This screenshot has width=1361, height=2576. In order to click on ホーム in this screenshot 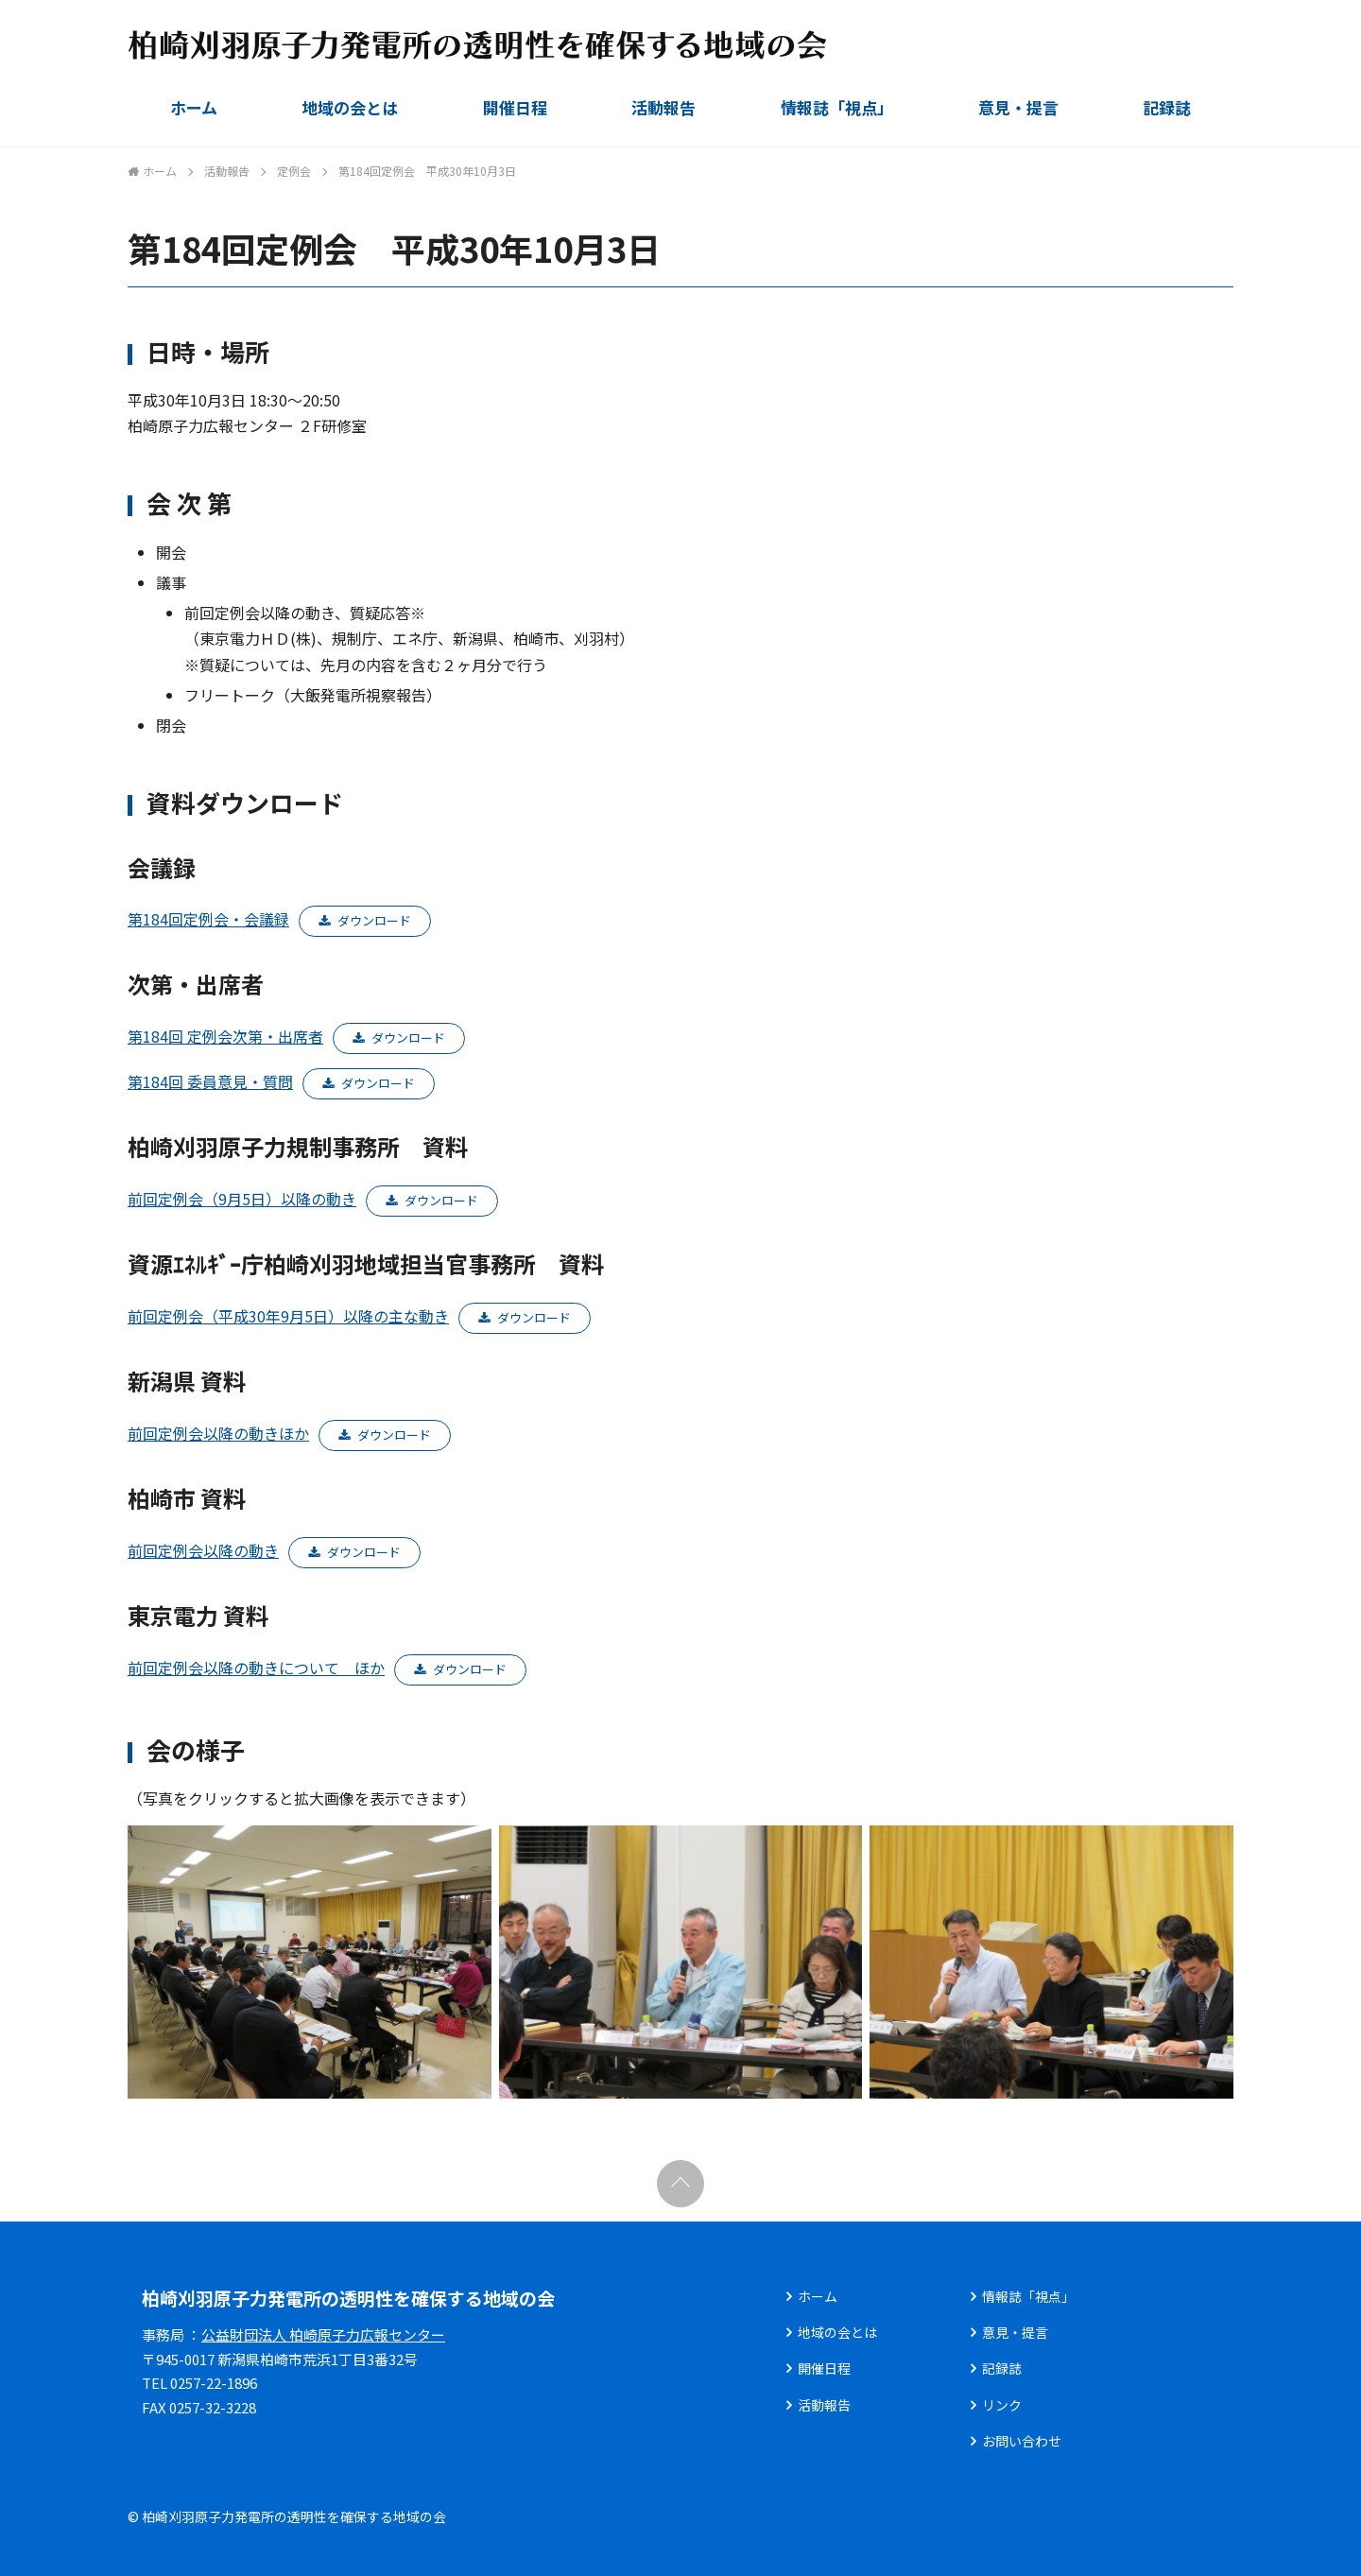, I will do `click(193, 107)`.